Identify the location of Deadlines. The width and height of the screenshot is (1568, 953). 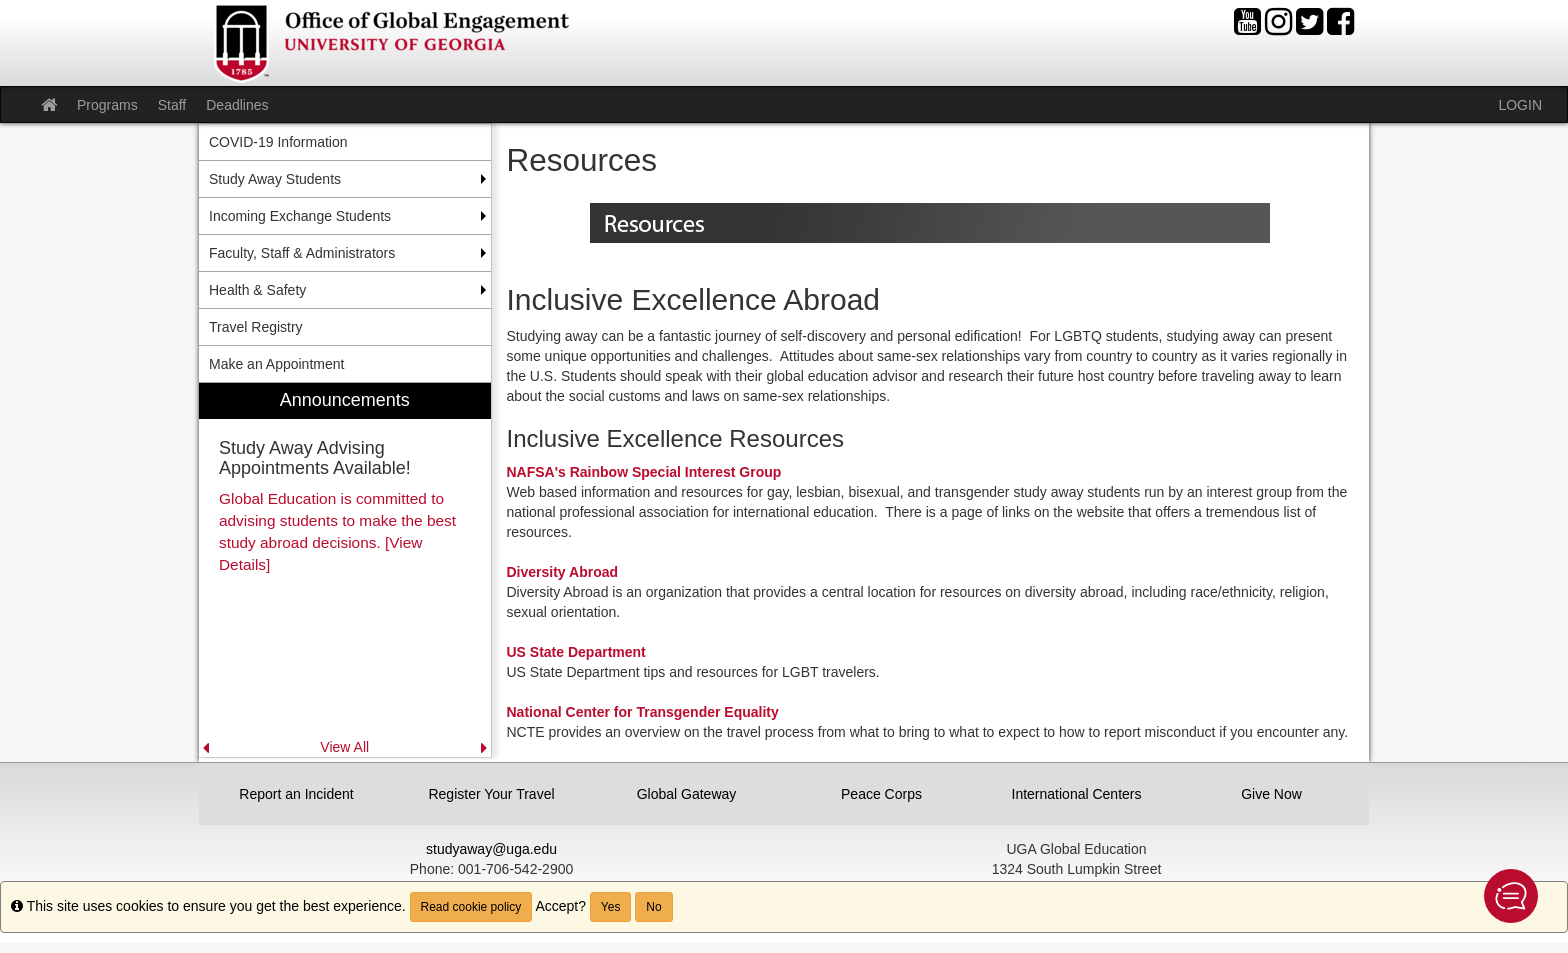
(237, 105).